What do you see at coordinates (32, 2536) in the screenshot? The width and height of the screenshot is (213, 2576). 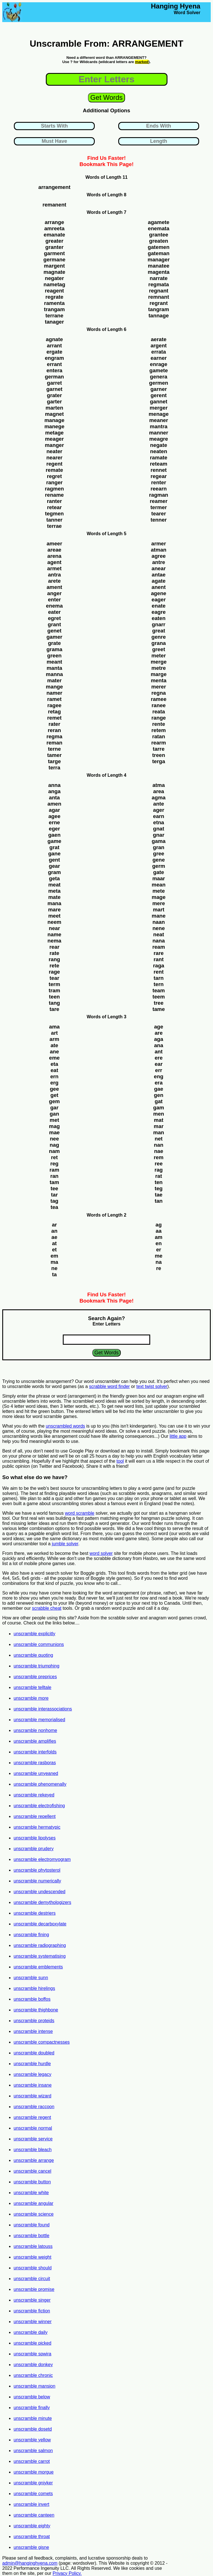 I see `unscramble throat` at bounding box center [32, 2536].